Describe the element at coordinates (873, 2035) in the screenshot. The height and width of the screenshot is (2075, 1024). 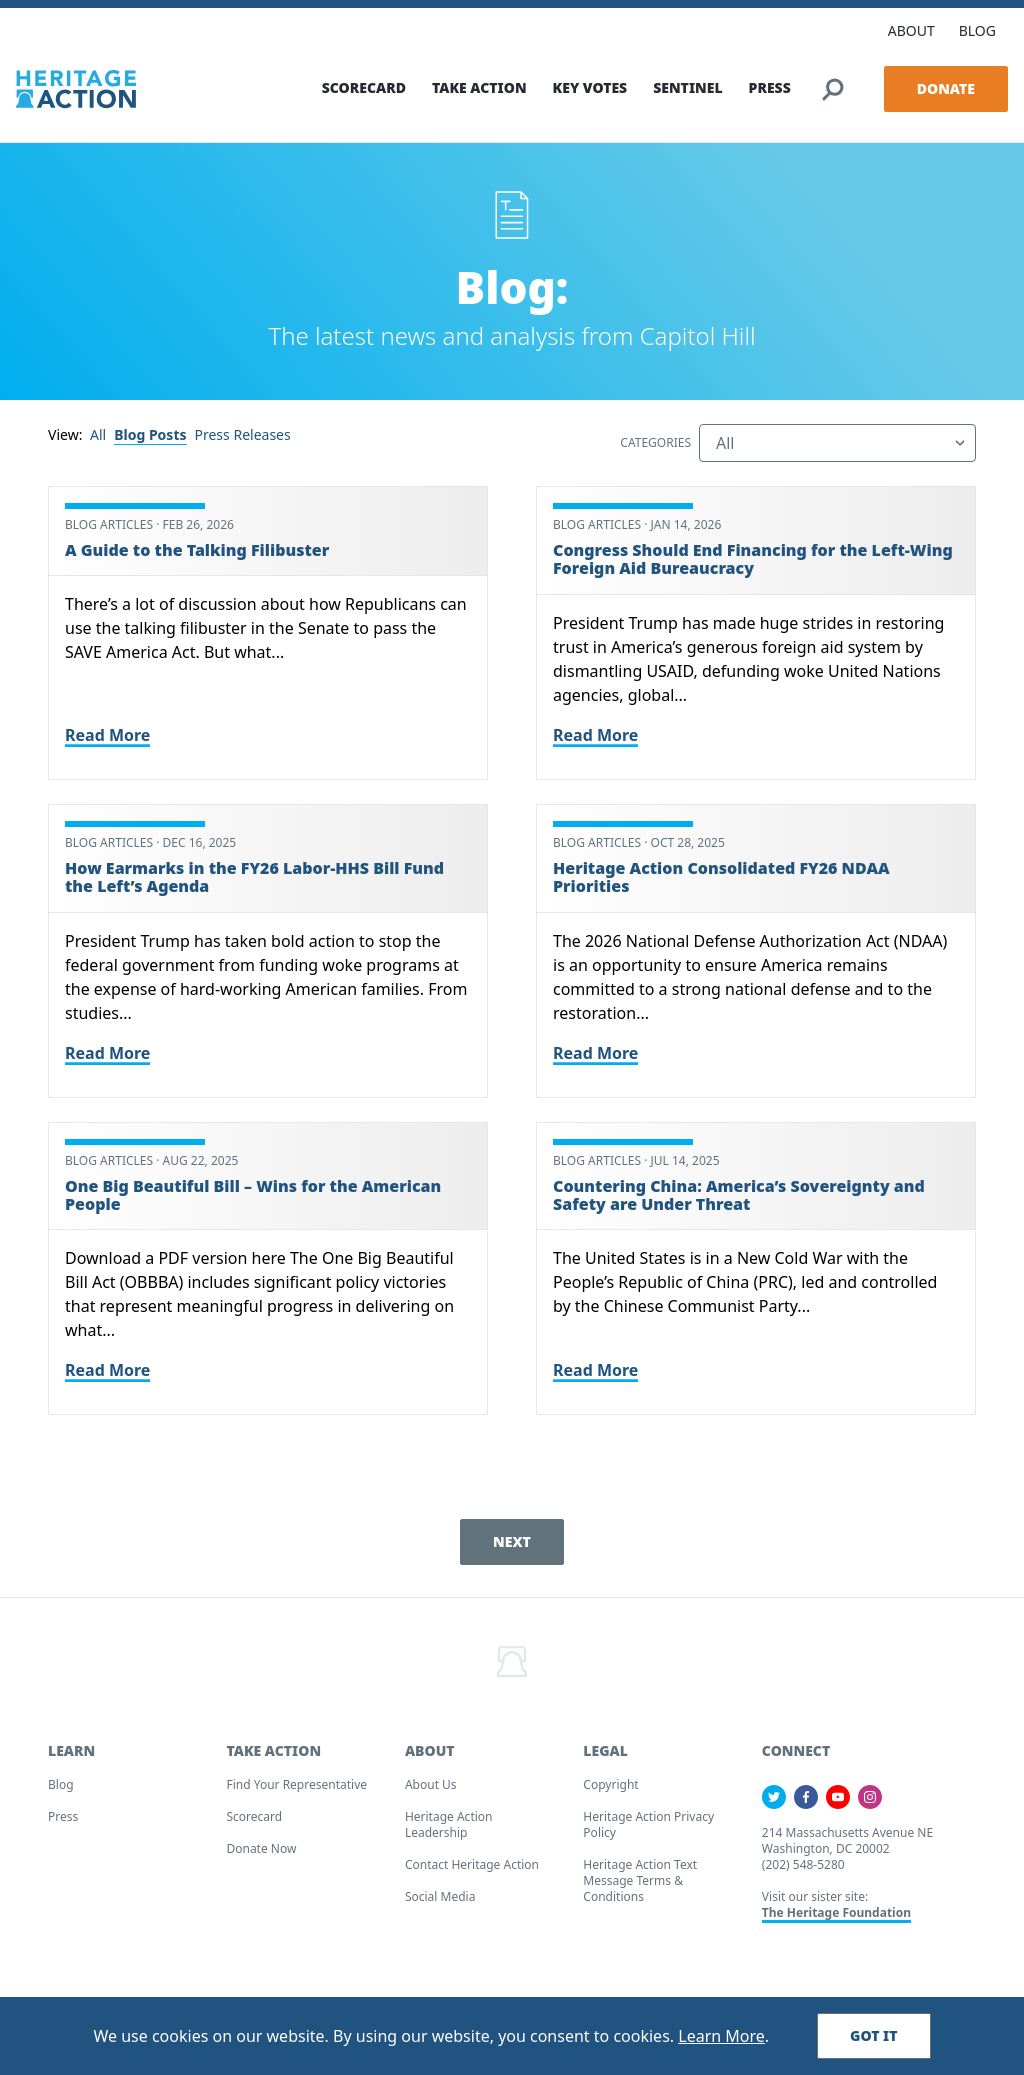
I see `Got It` at that location.